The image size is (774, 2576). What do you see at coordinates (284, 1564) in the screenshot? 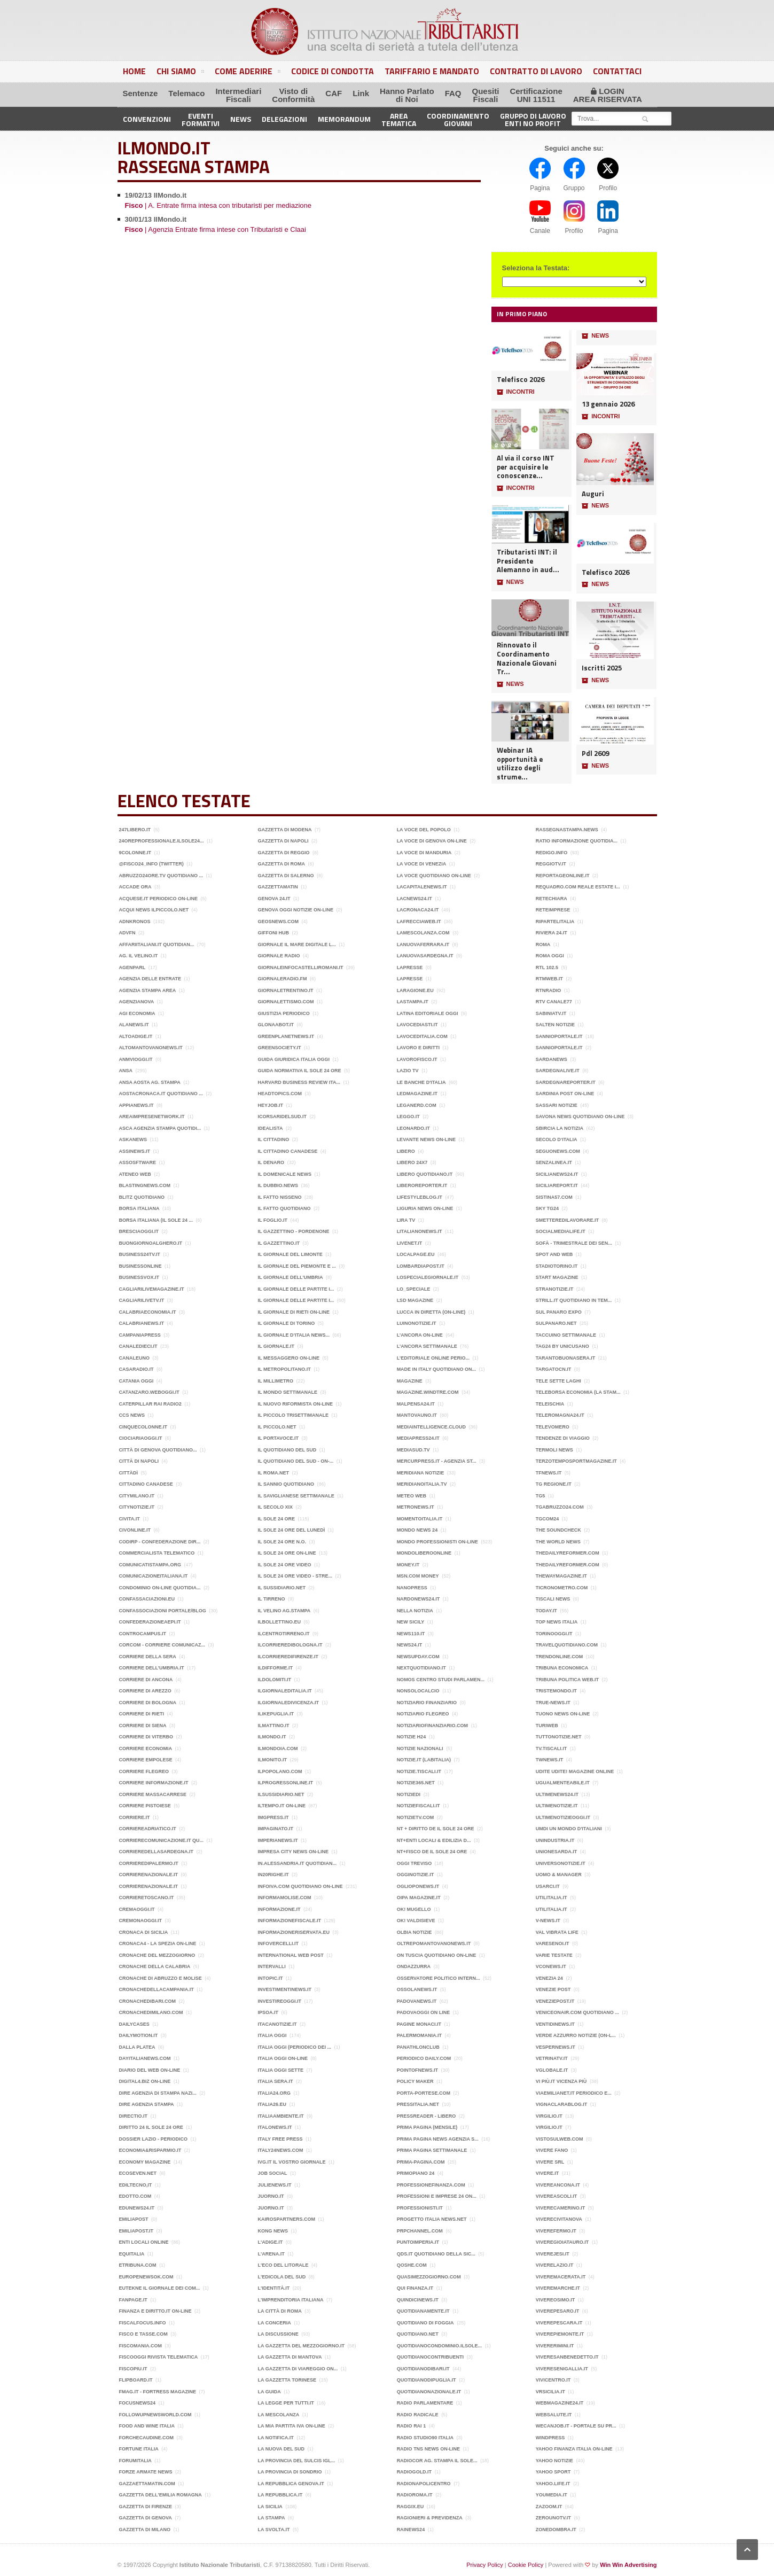
I see `Il Sole 24 ore video` at bounding box center [284, 1564].